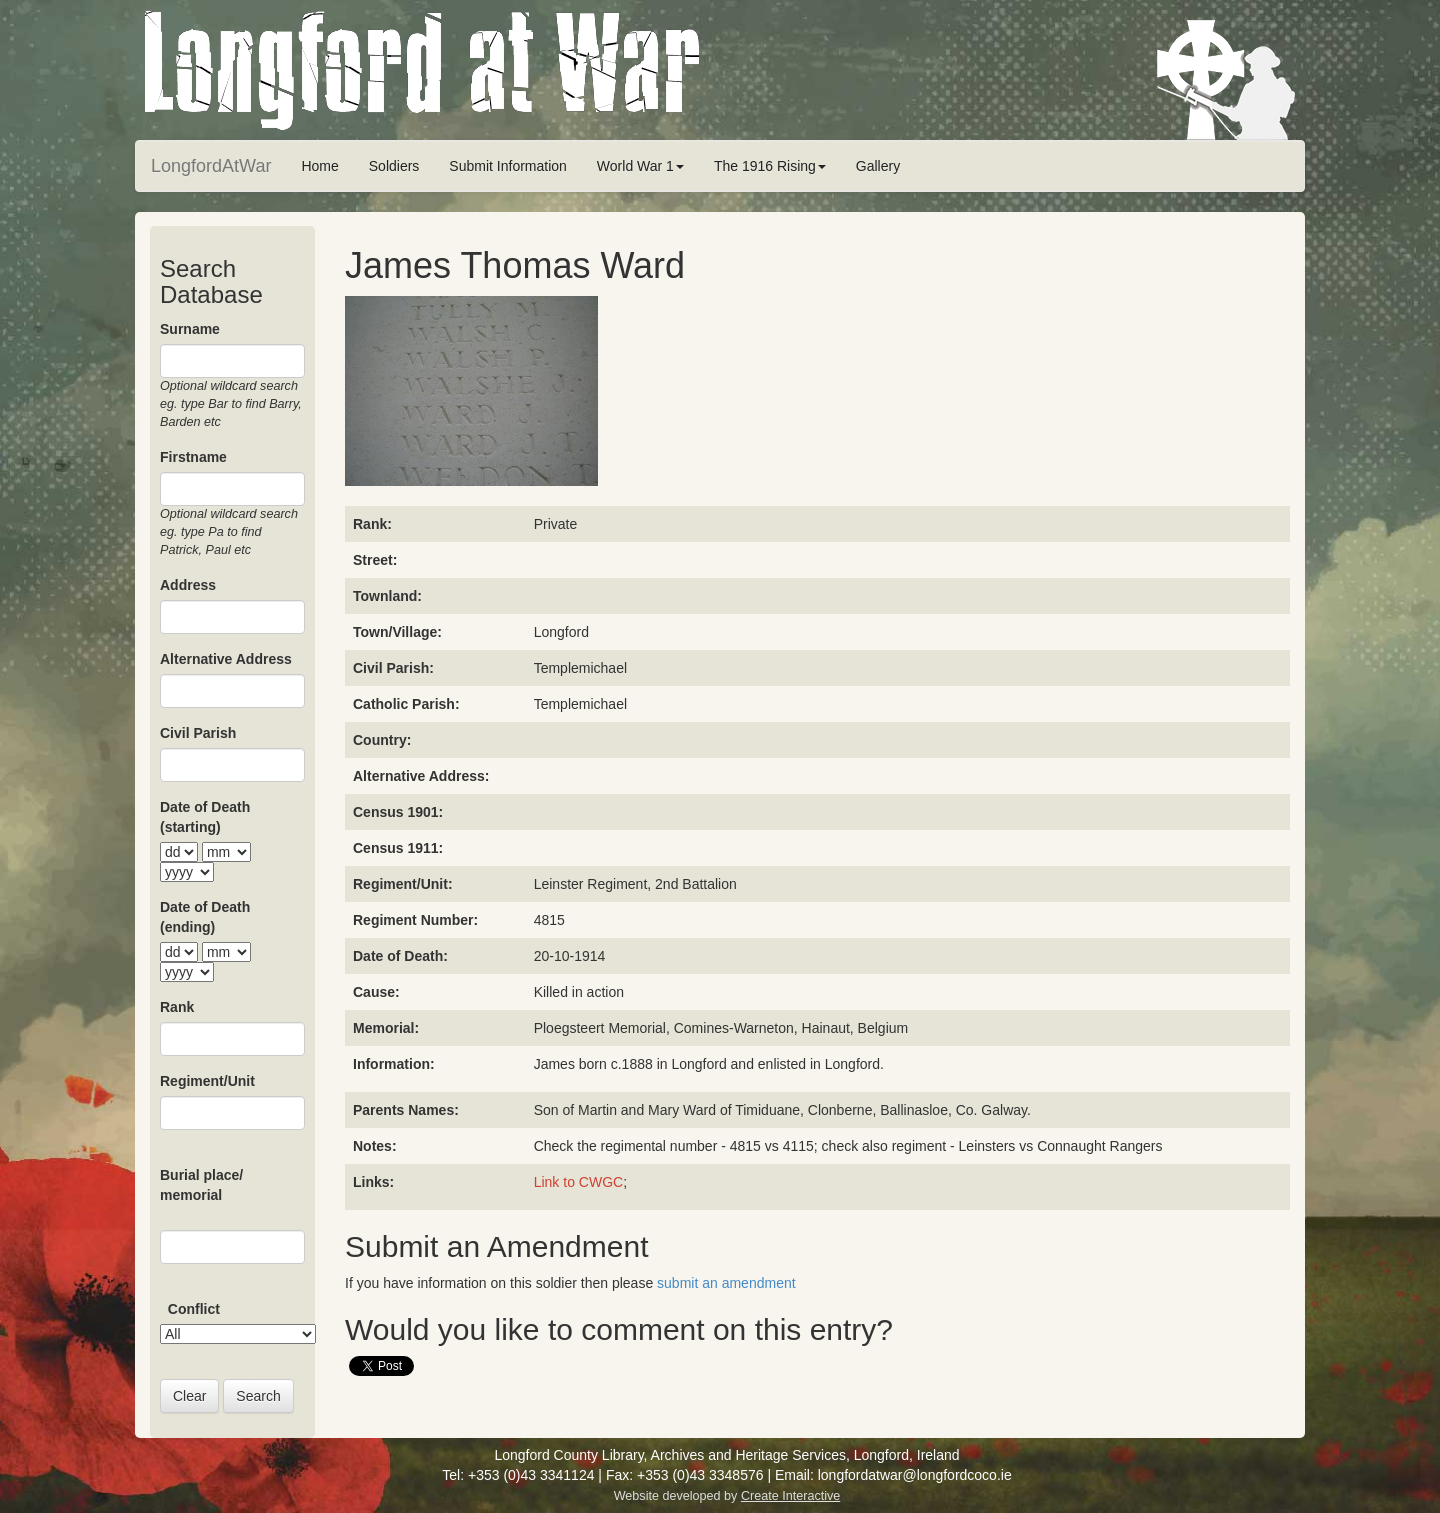 This screenshot has height=1513, width=1440. I want to click on Burial place/ memorial, so click(201, 1185).